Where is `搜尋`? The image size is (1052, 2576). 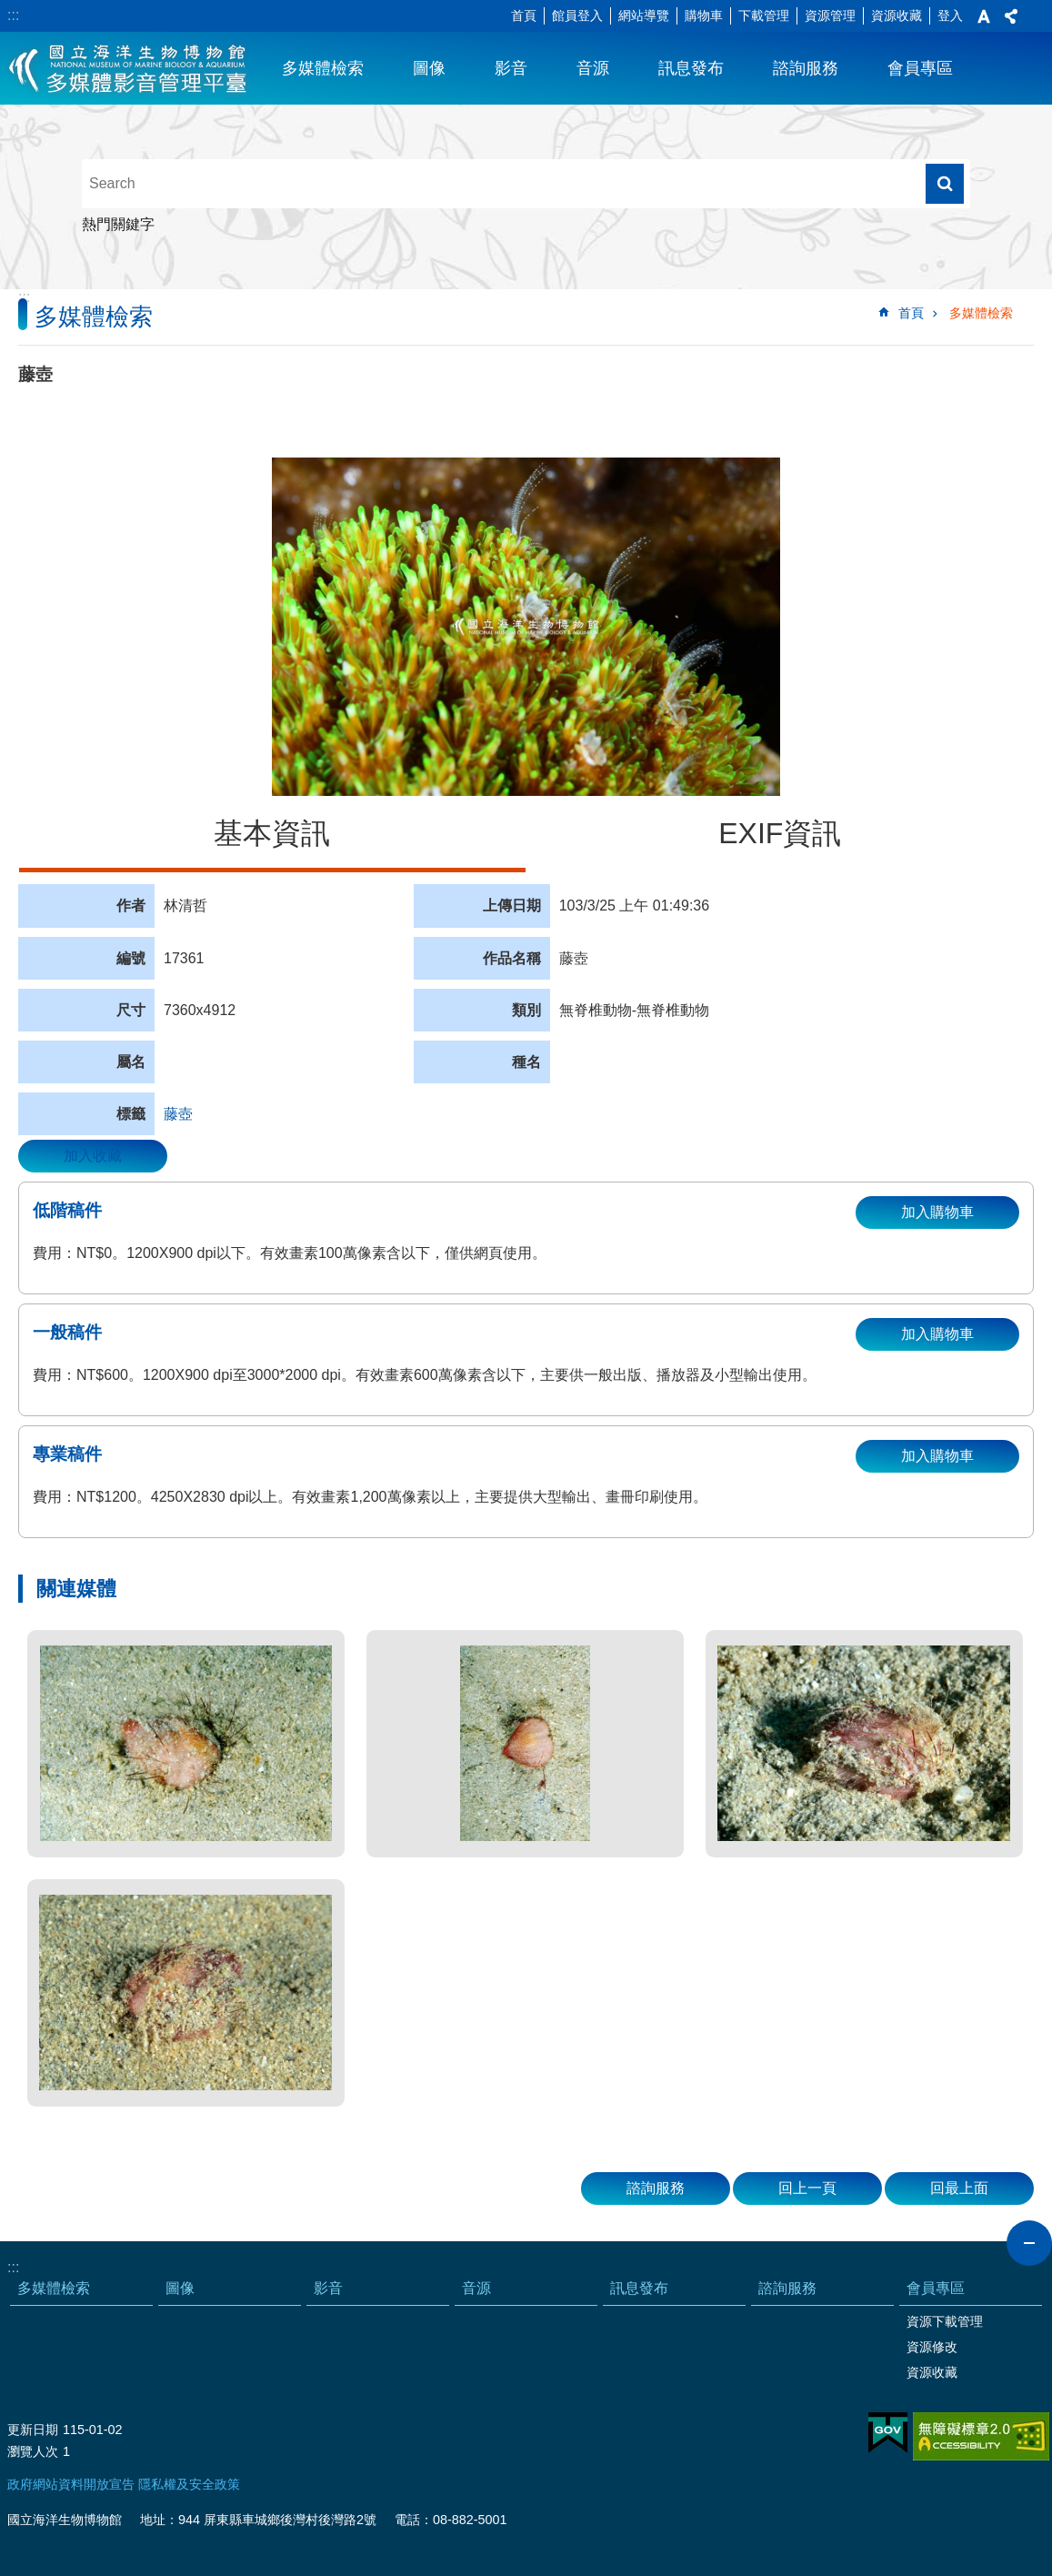
搜尋 is located at coordinates (945, 184).